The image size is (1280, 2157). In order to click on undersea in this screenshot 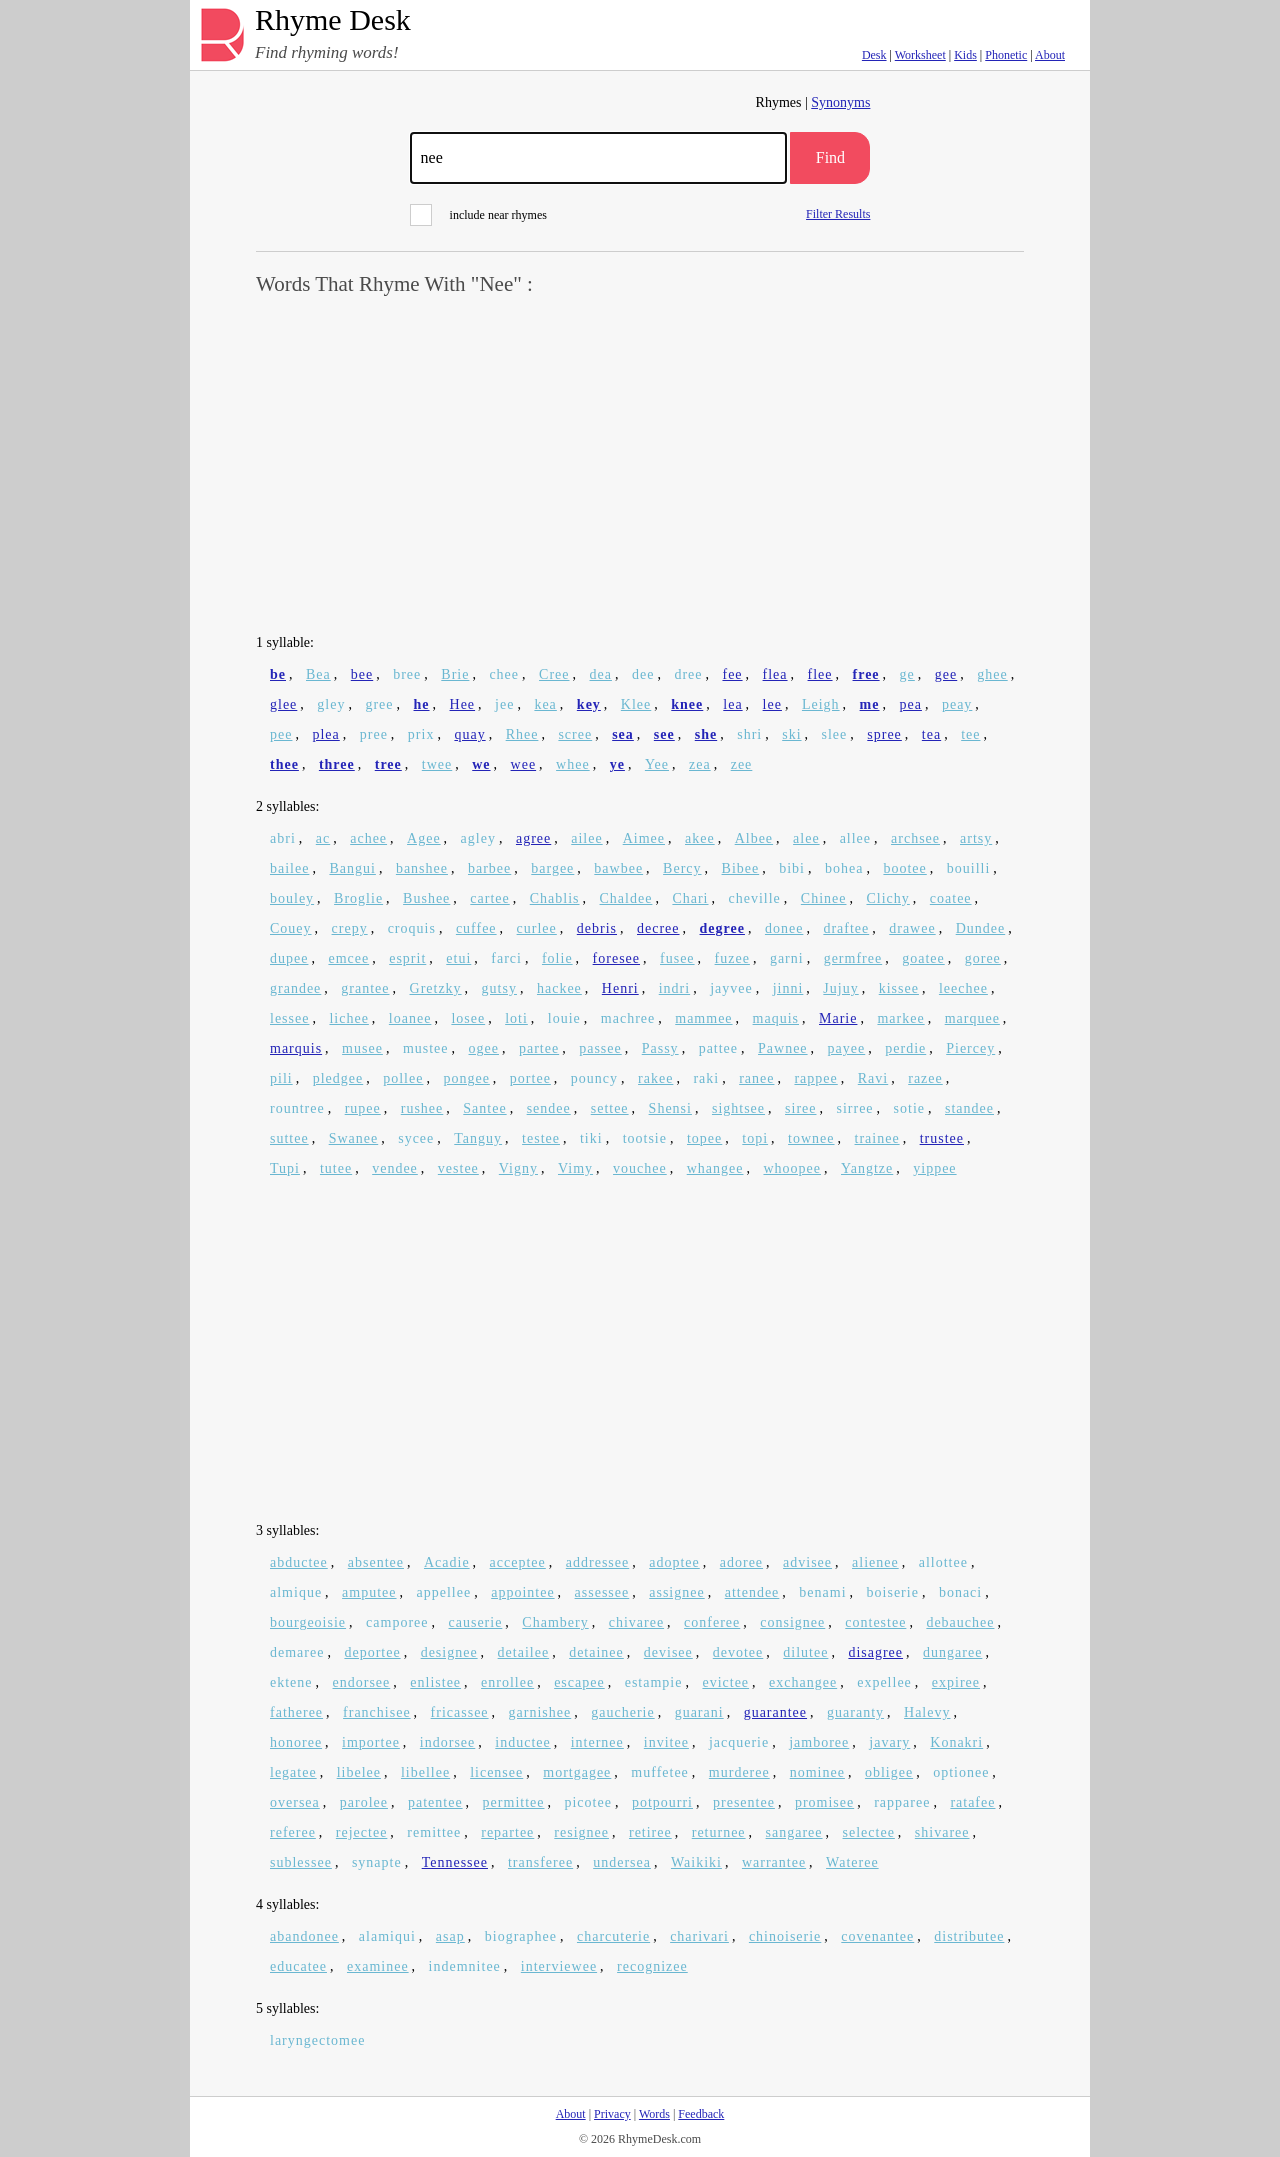, I will do `click(622, 1862)`.